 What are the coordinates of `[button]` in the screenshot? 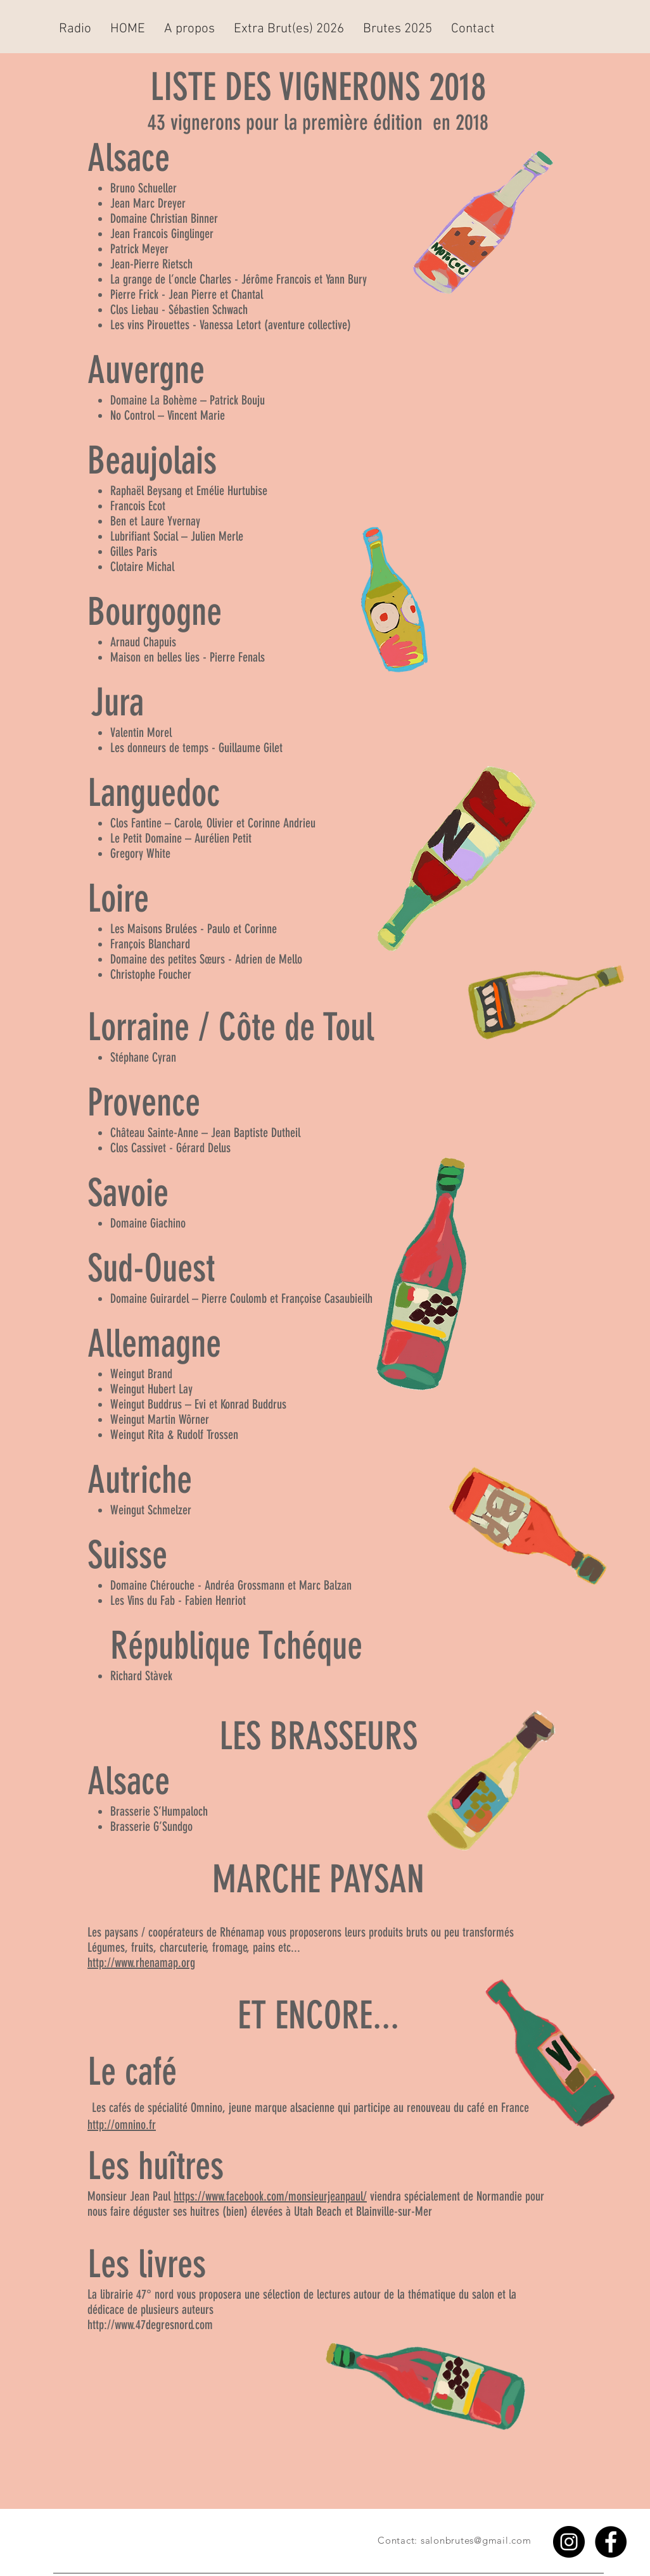 It's located at (189, 29).